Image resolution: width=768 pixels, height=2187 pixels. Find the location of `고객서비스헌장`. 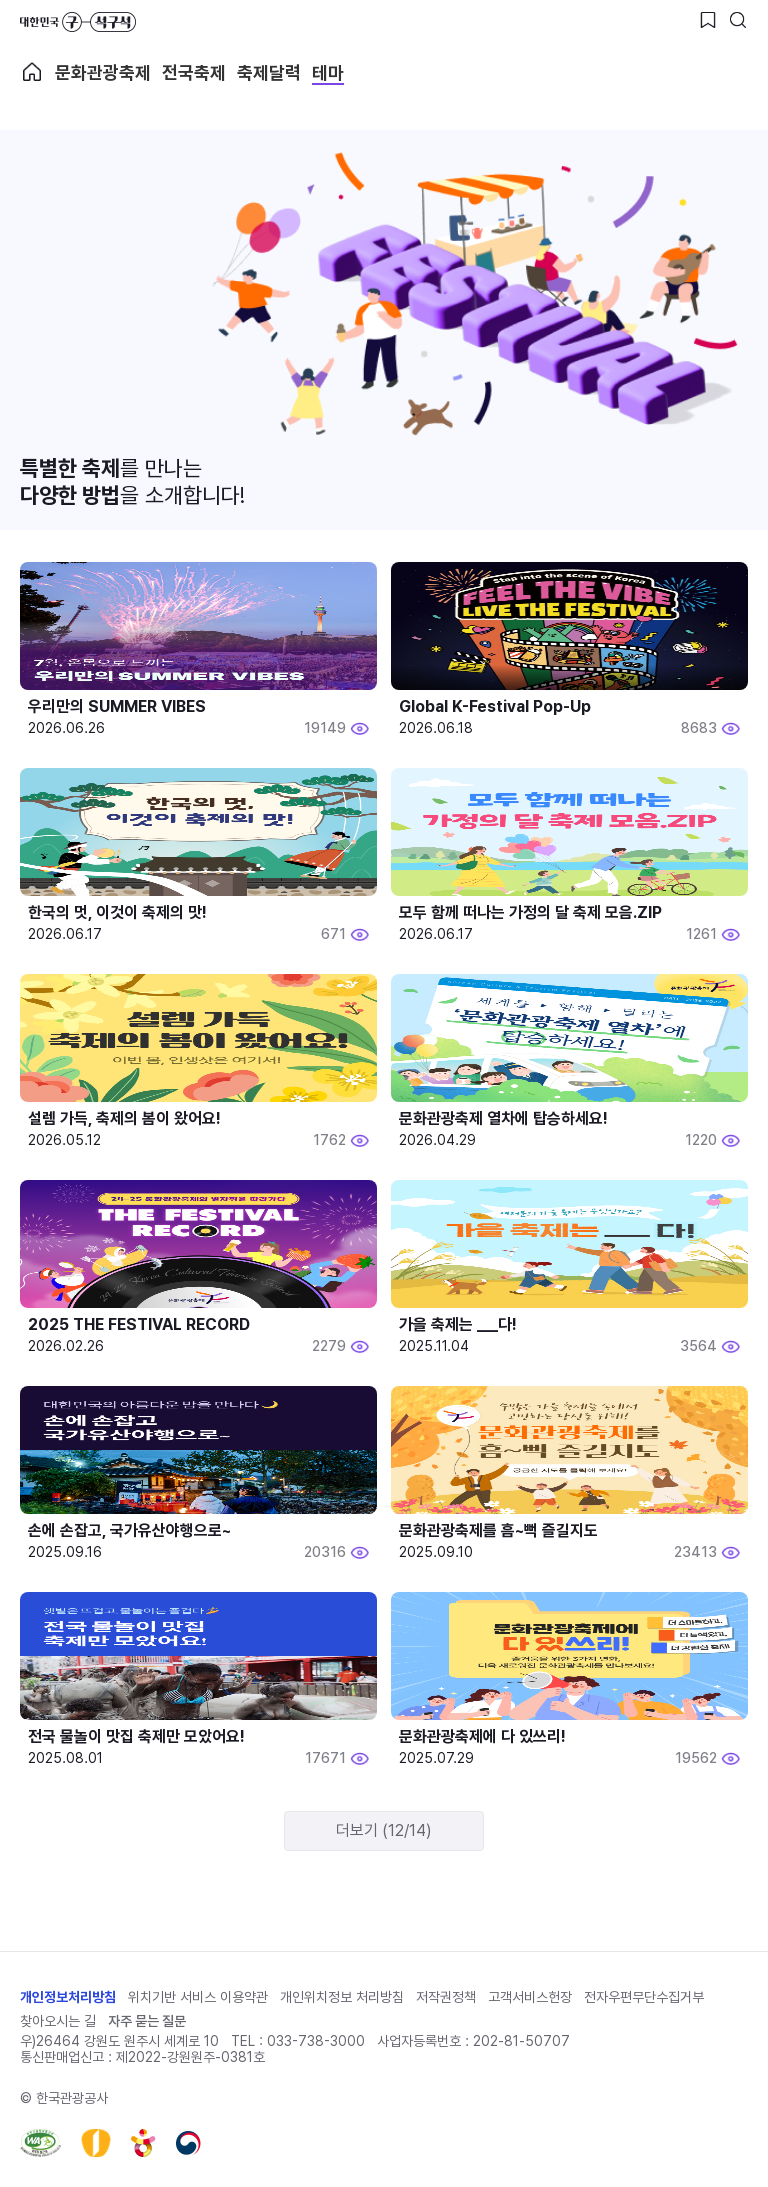

고객서비스헌장 is located at coordinates (530, 1997).